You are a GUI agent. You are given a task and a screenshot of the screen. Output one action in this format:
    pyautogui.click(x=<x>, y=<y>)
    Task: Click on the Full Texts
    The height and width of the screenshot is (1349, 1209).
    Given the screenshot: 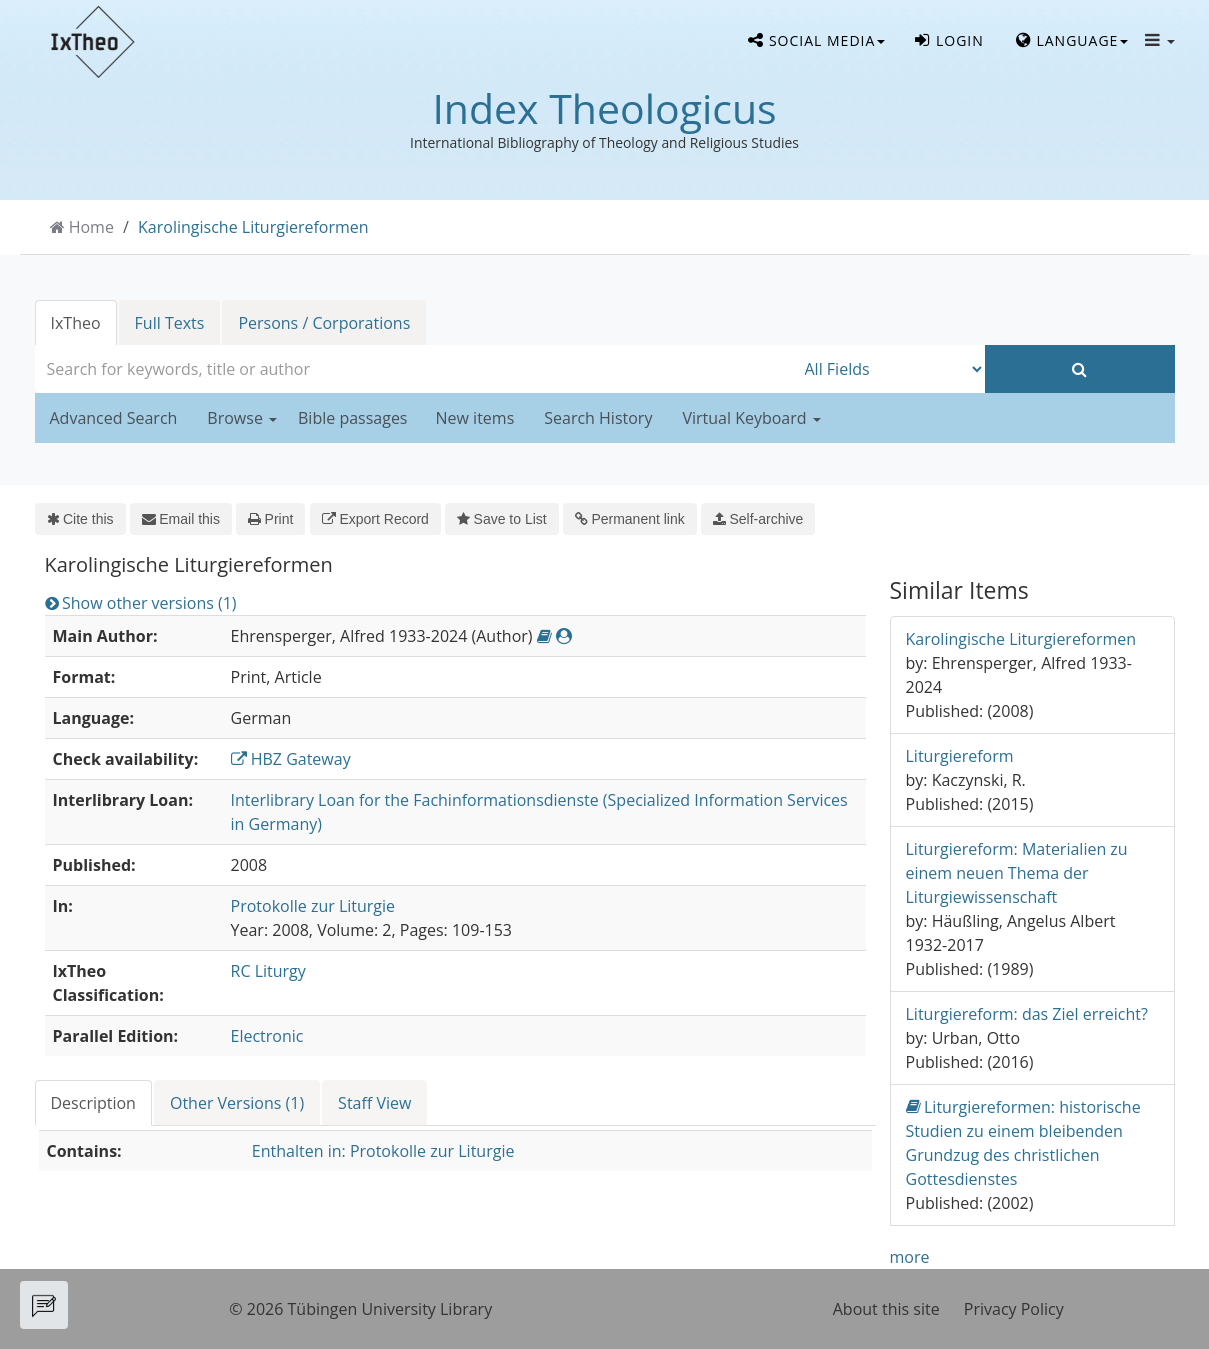 What is the action you would take?
    pyautogui.click(x=170, y=323)
    